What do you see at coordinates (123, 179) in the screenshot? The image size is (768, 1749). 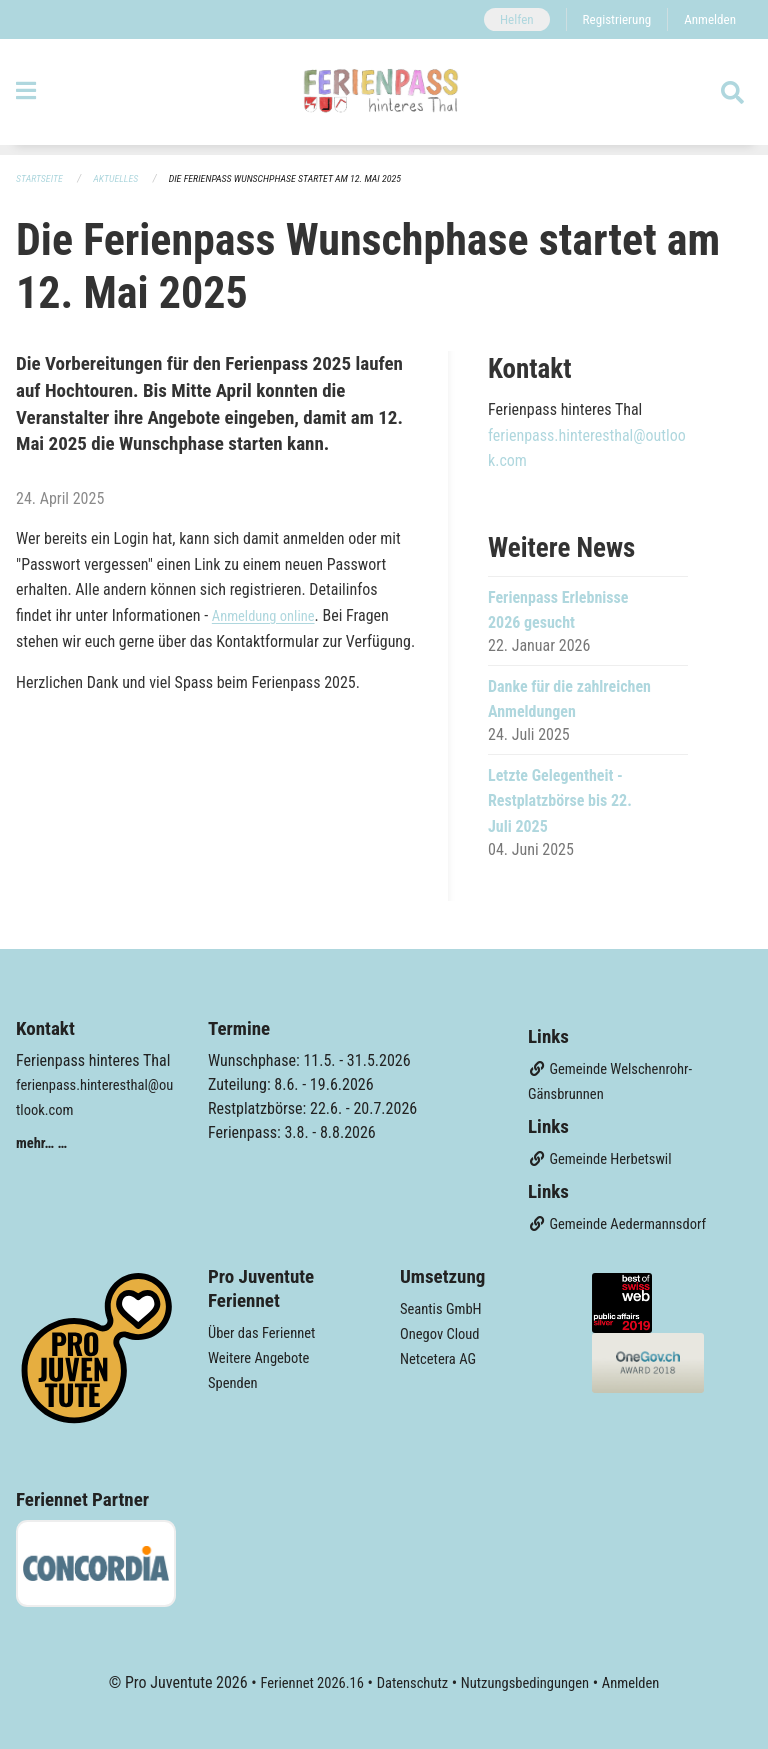 I see `Aktuelles` at bounding box center [123, 179].